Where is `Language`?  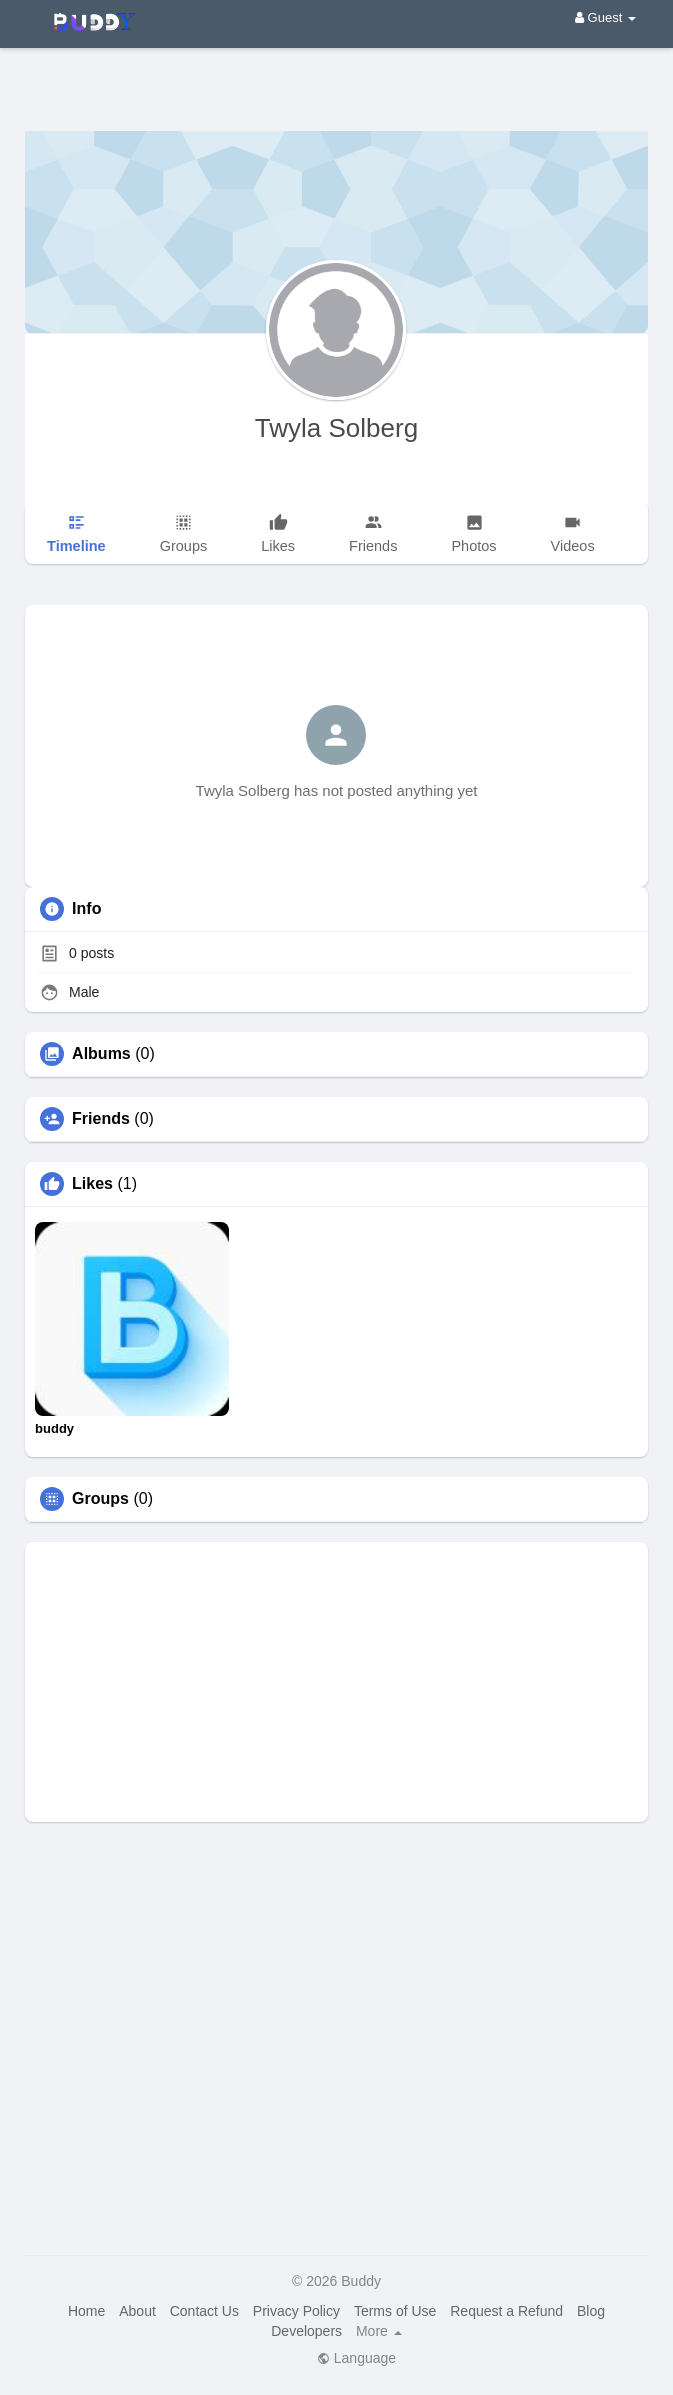
Language is located at coordinates (356, 2358).